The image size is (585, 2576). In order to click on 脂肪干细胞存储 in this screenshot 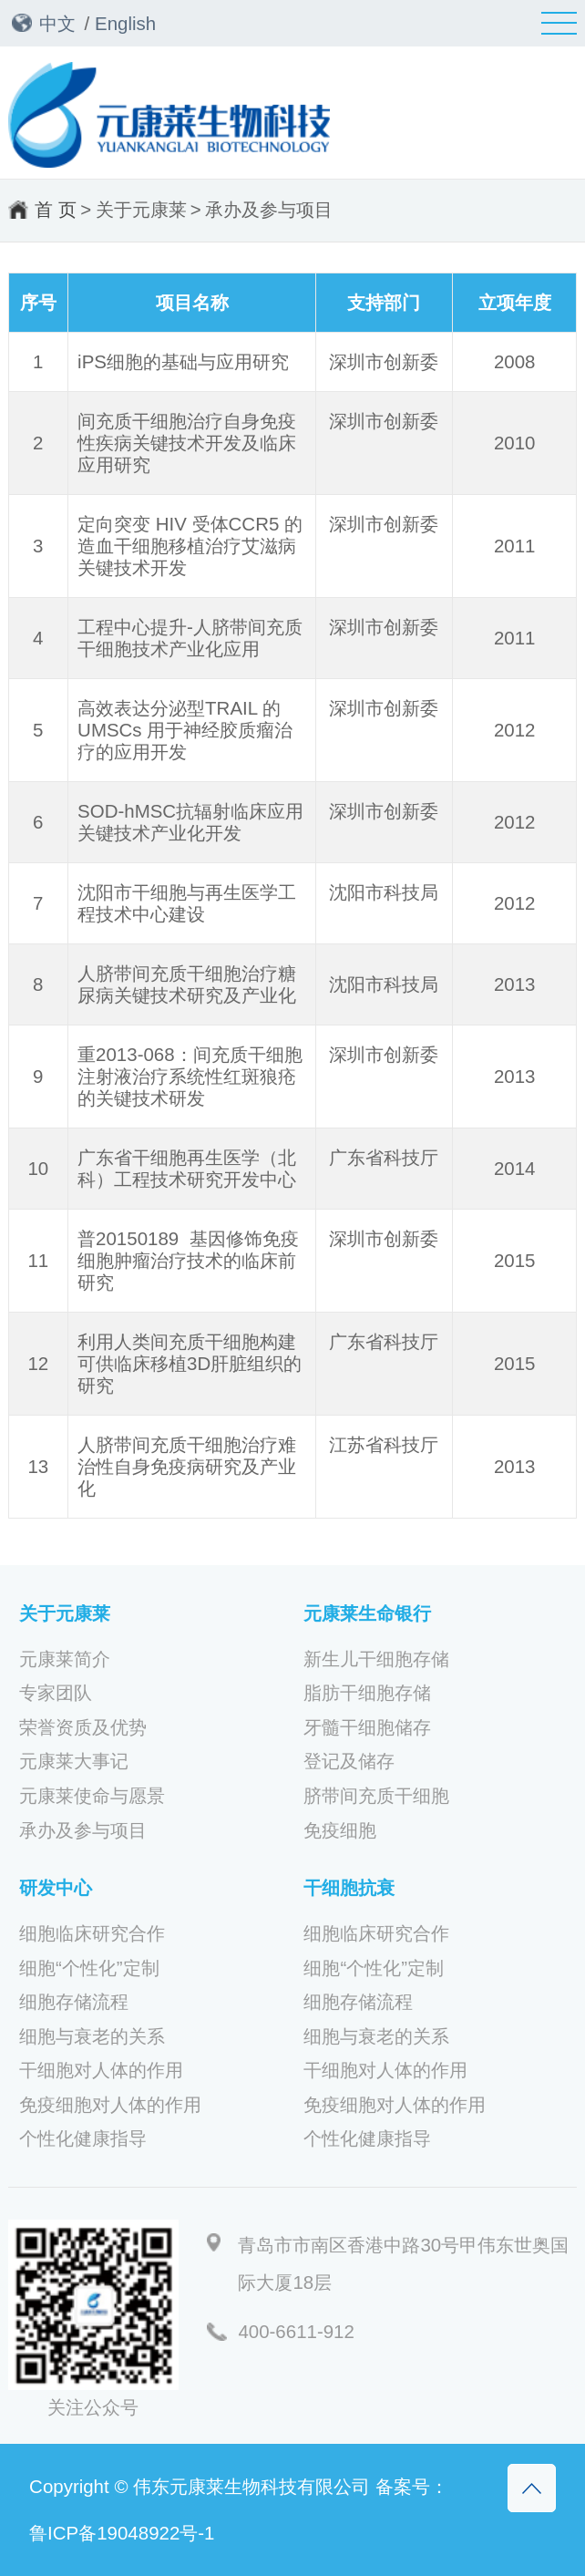, I will do `click(367, 1693)`.